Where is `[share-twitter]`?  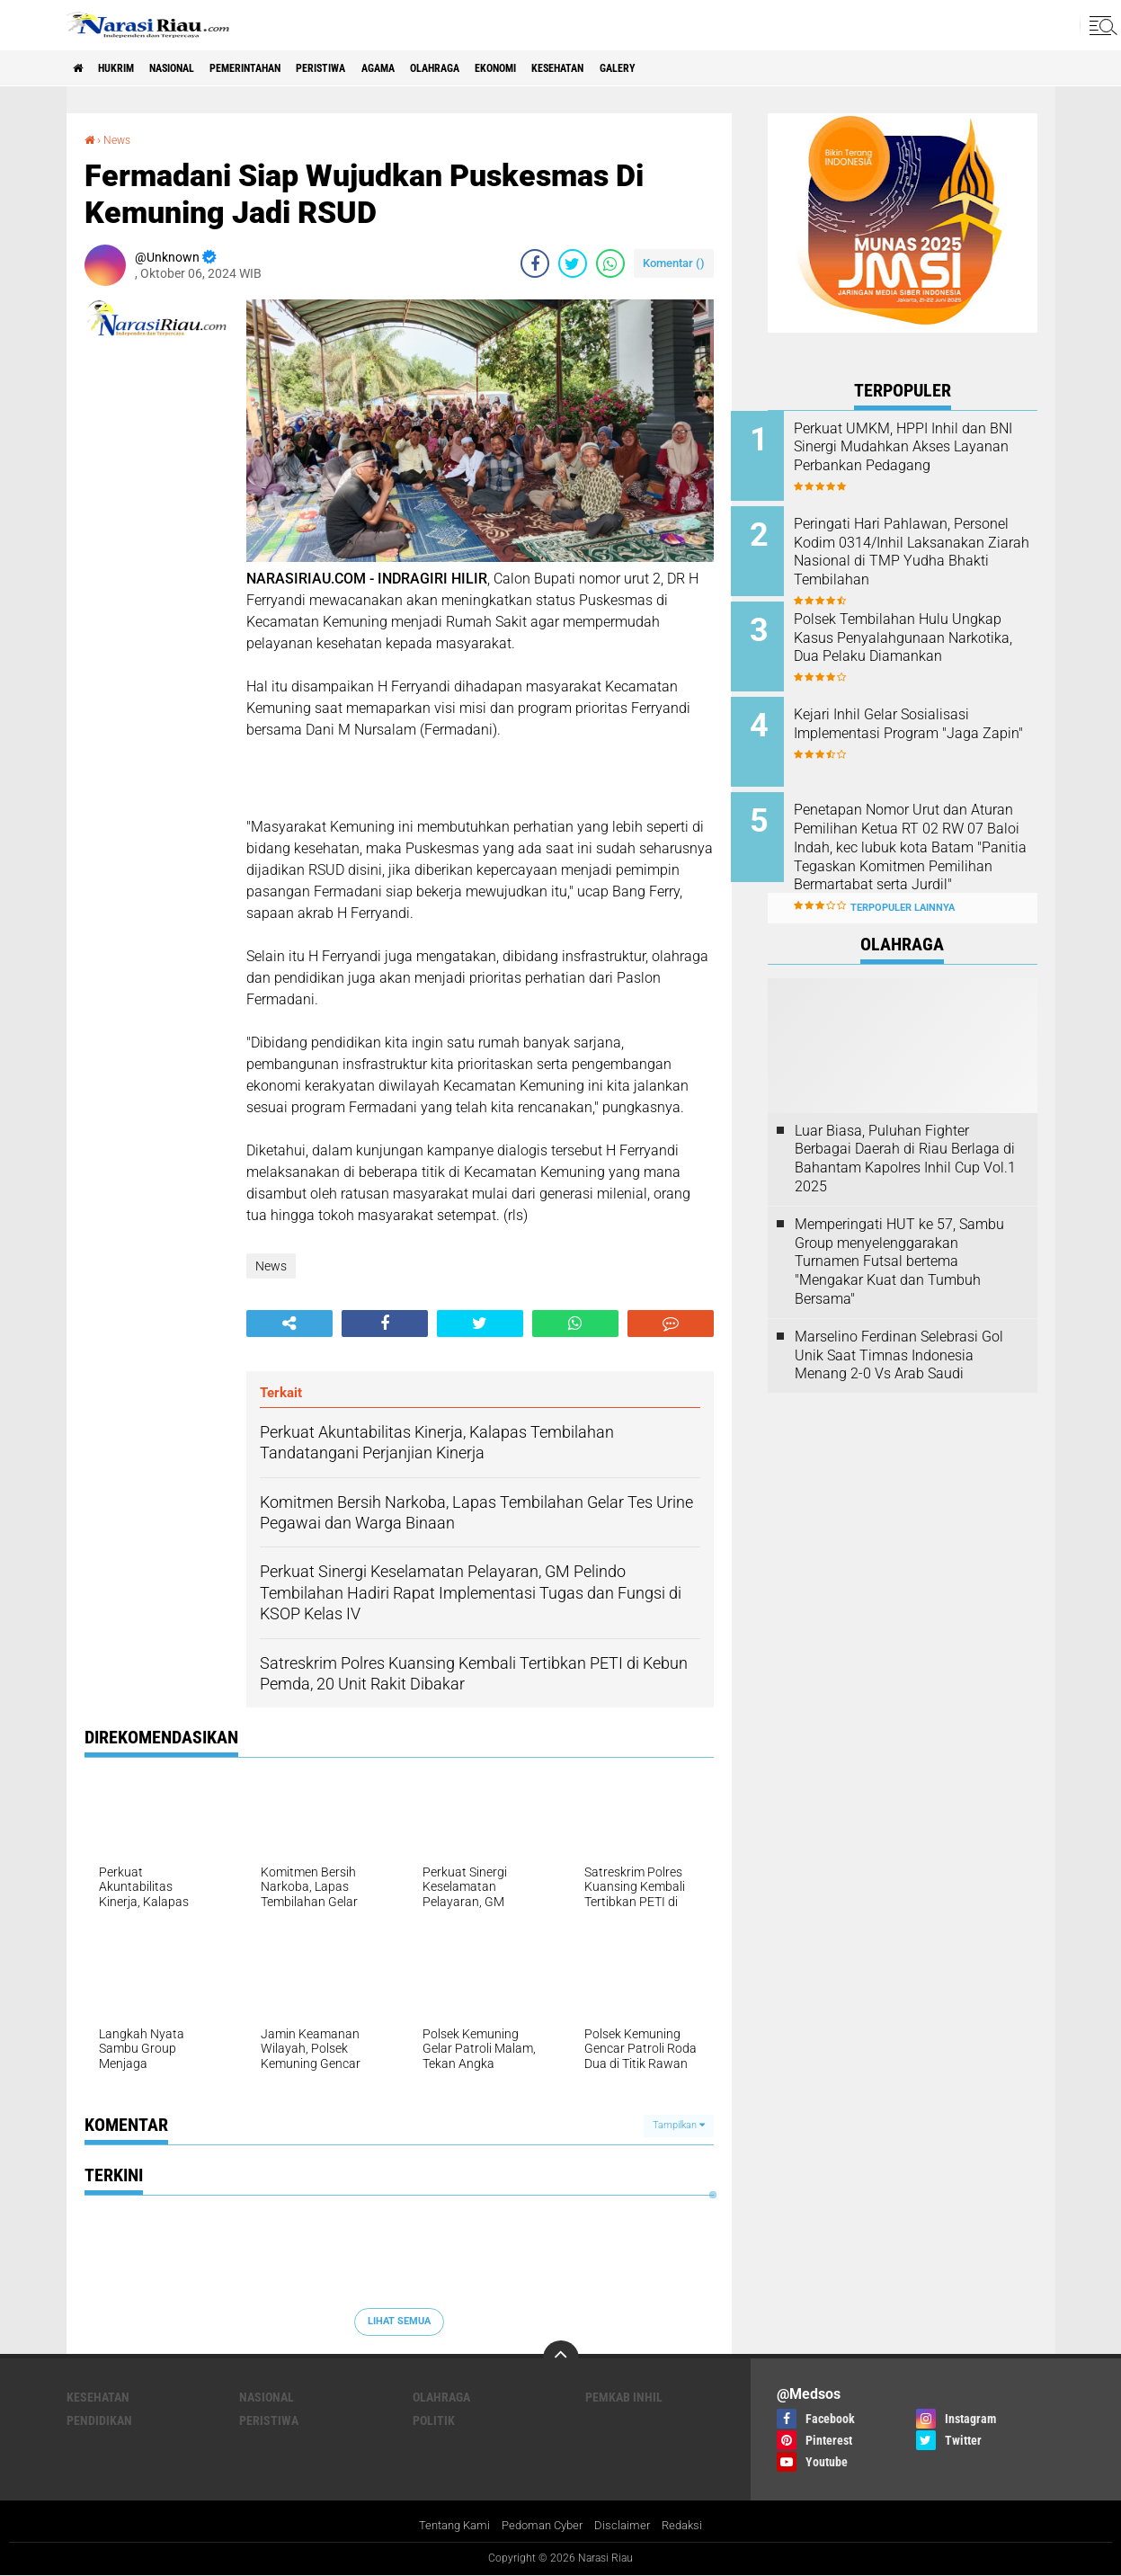
[share-twitter] is located at coordinates (572, 262).